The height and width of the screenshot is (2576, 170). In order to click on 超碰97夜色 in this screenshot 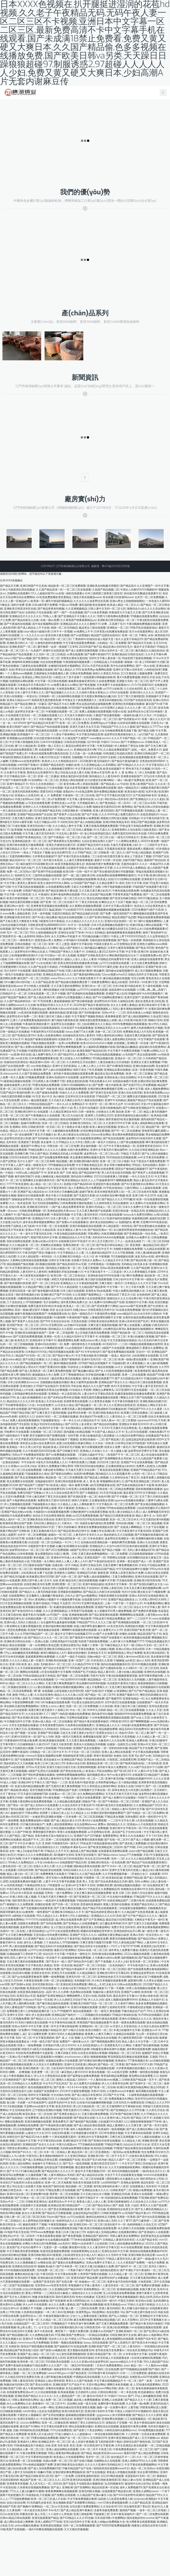, I will do `click(86, 1192)`.